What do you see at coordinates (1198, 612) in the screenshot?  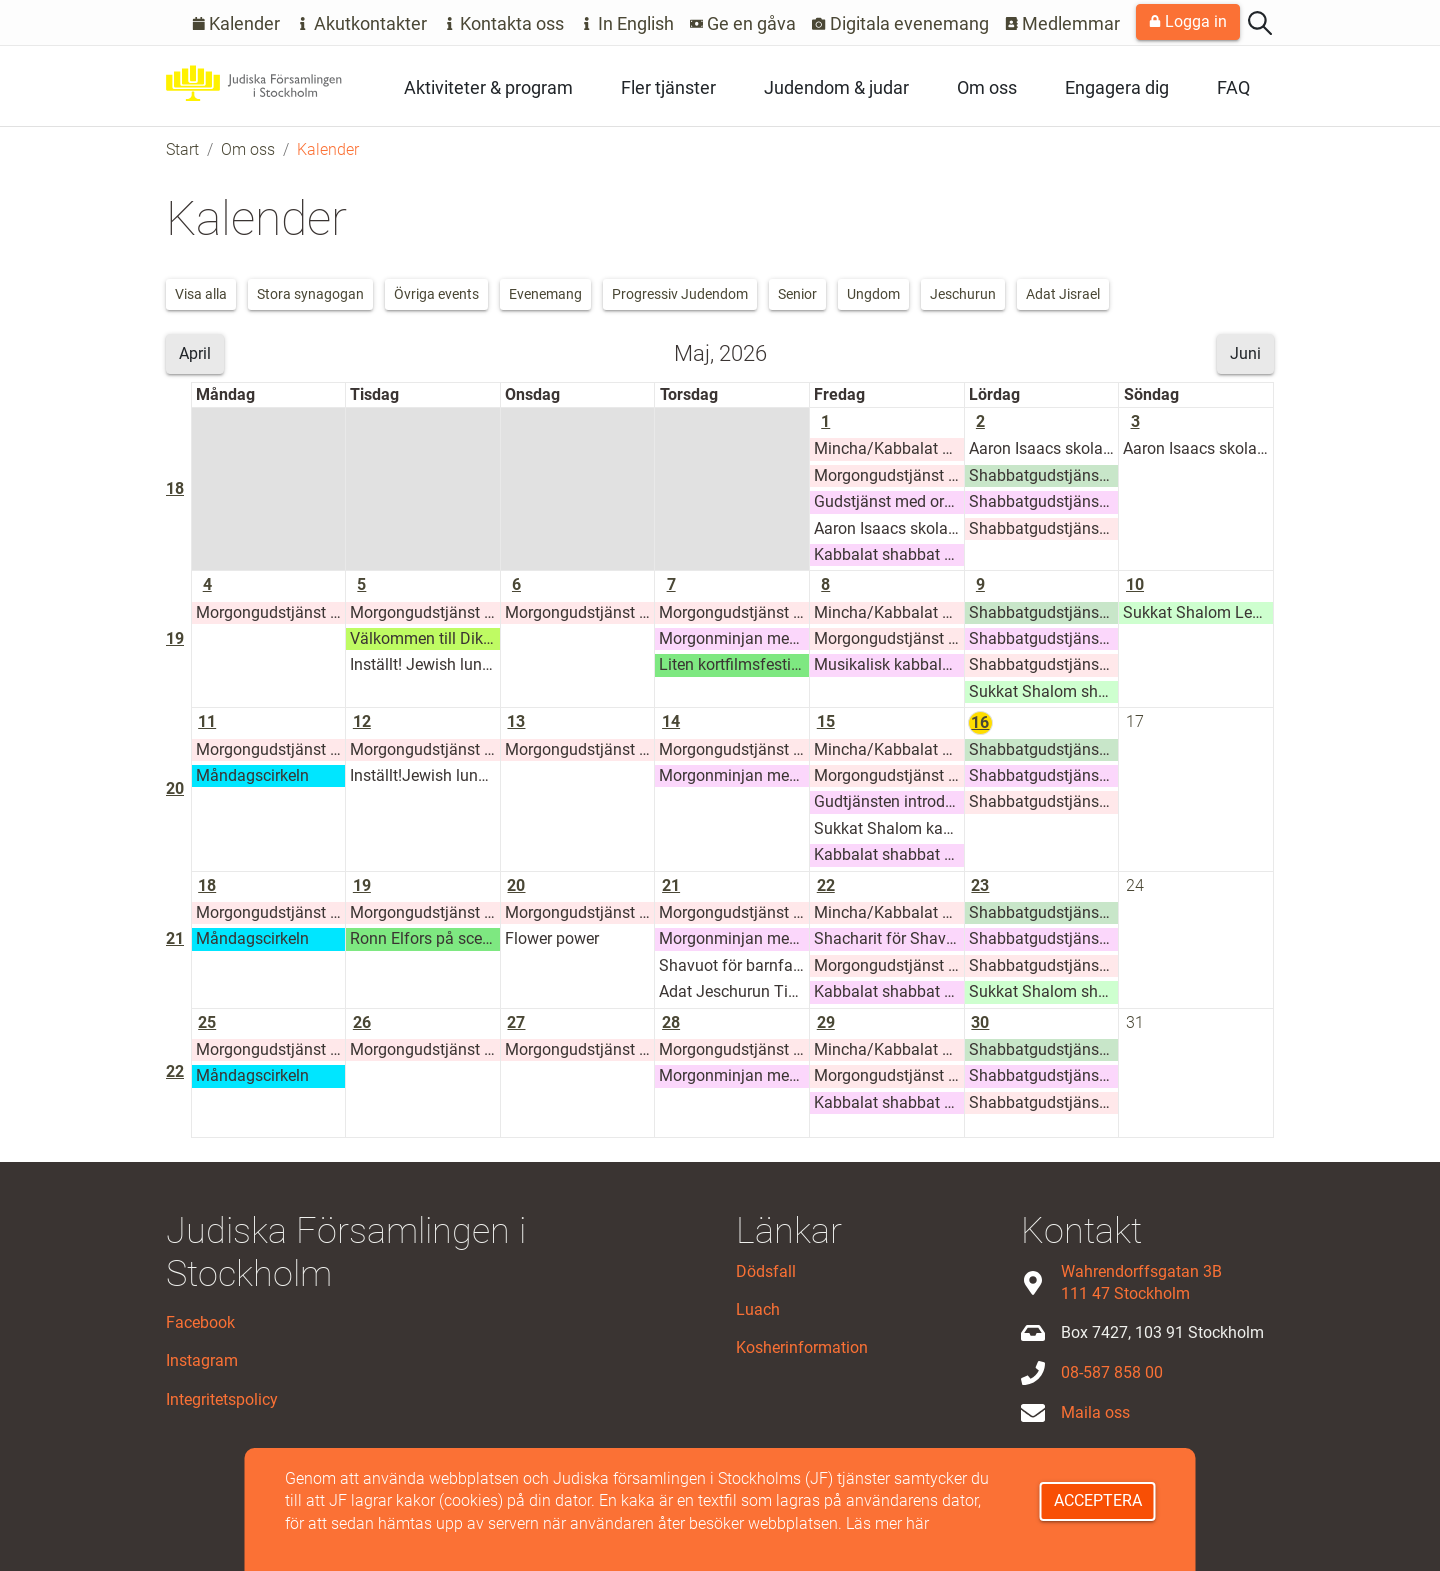 I see `Sukkat Shalom Lehrhaus: Adult Learning 10 maj` at bounding box center [1198, 612].